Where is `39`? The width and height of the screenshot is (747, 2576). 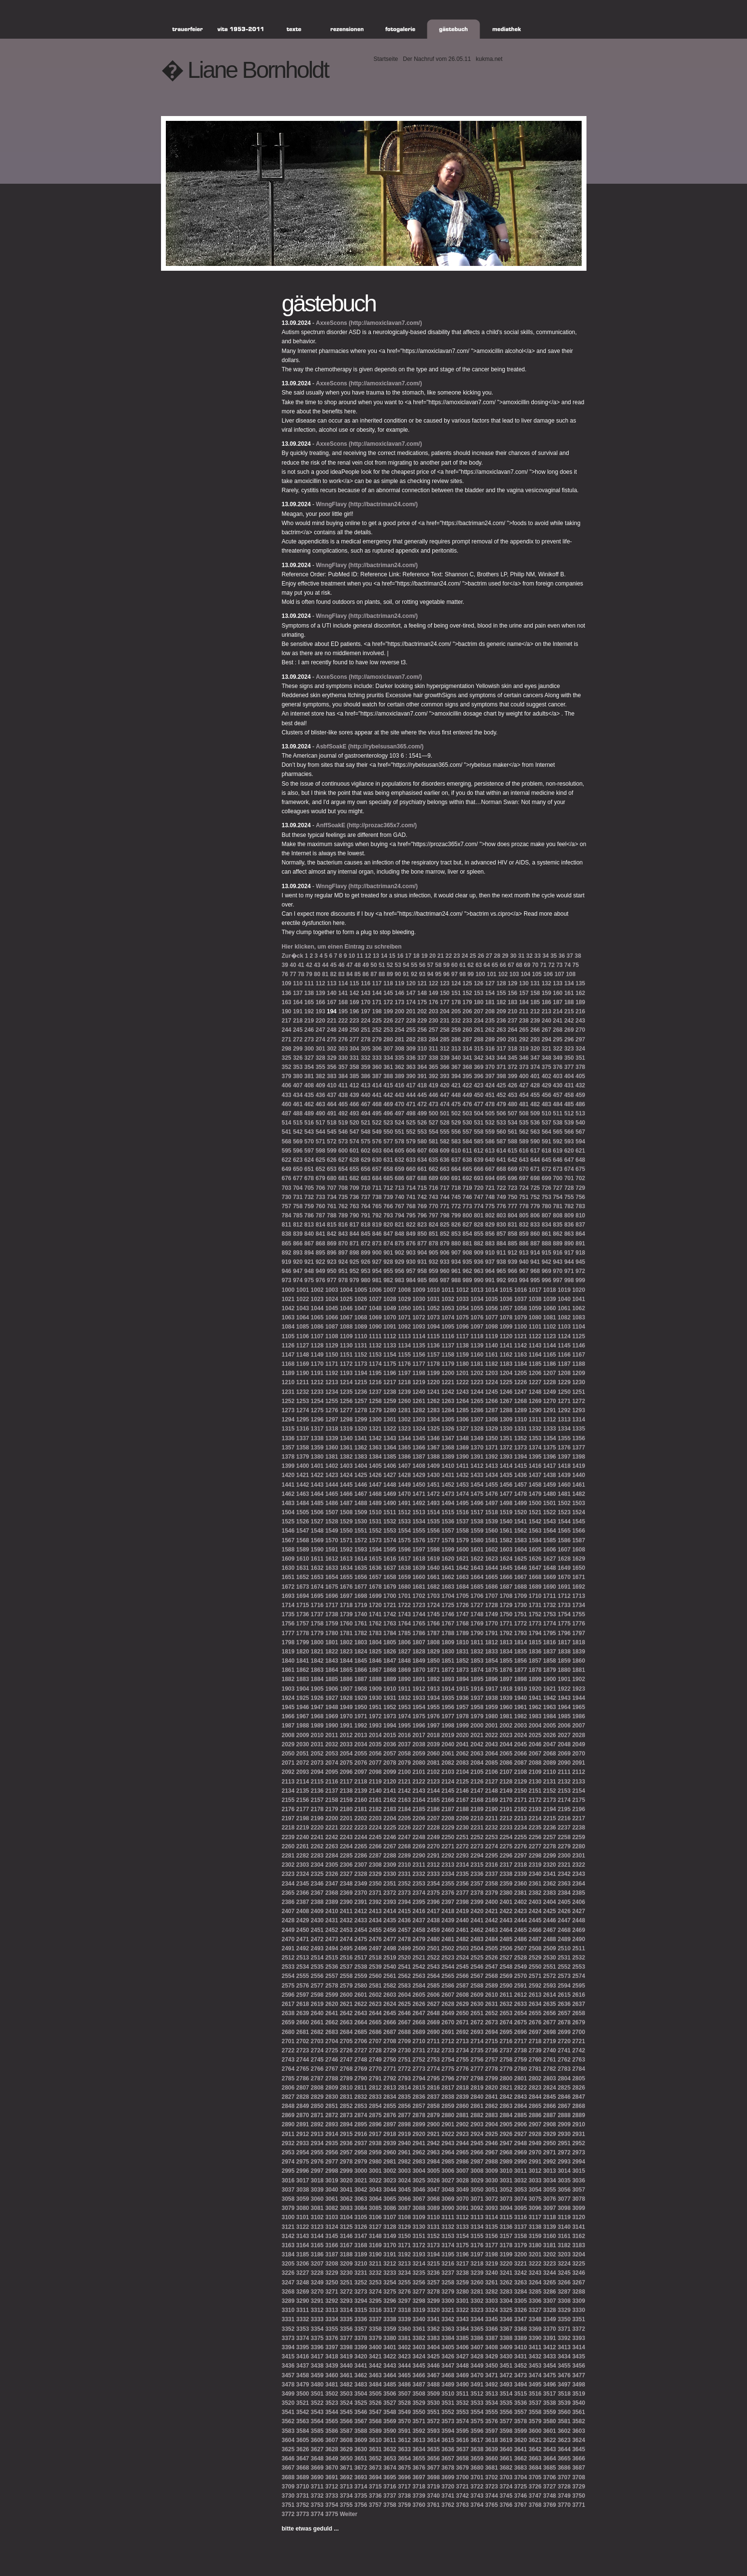 39 is located at coordinates (285, 965).